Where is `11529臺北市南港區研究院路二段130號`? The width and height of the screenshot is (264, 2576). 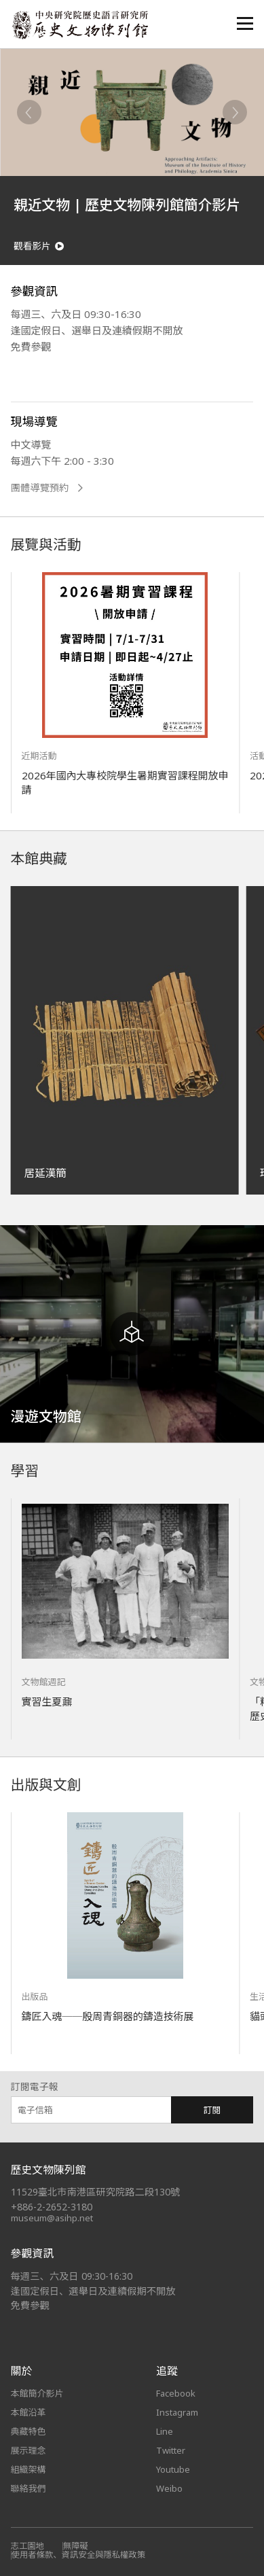 11529臺北市南港區研究院路二段130號 is located at coordinates (96, 2191).